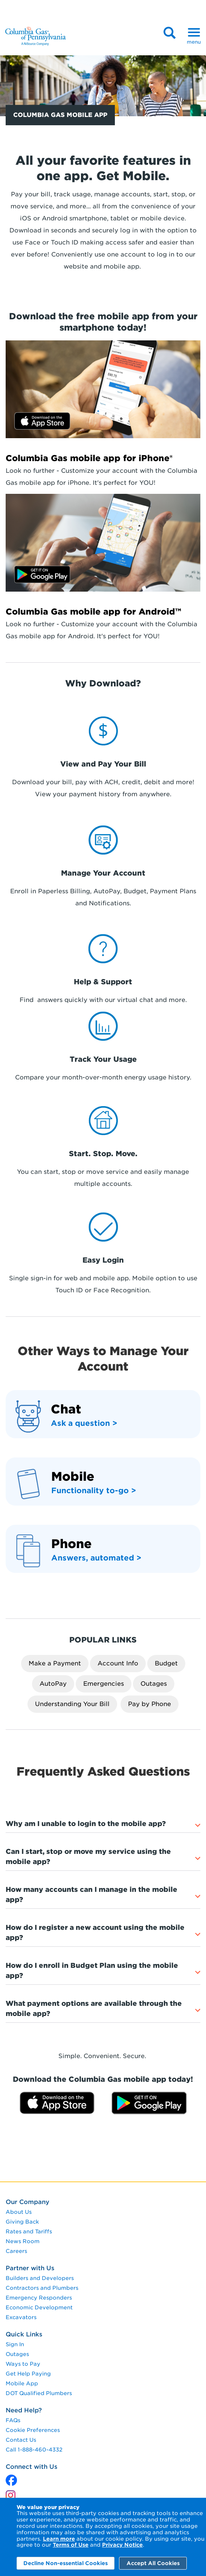 This screenshot has width=206, height=2576. What do you see at coordinates (39, 2393) in the screenshot?
I see `DOT Qualified Plumbers` at bounding box center [39, 2393].